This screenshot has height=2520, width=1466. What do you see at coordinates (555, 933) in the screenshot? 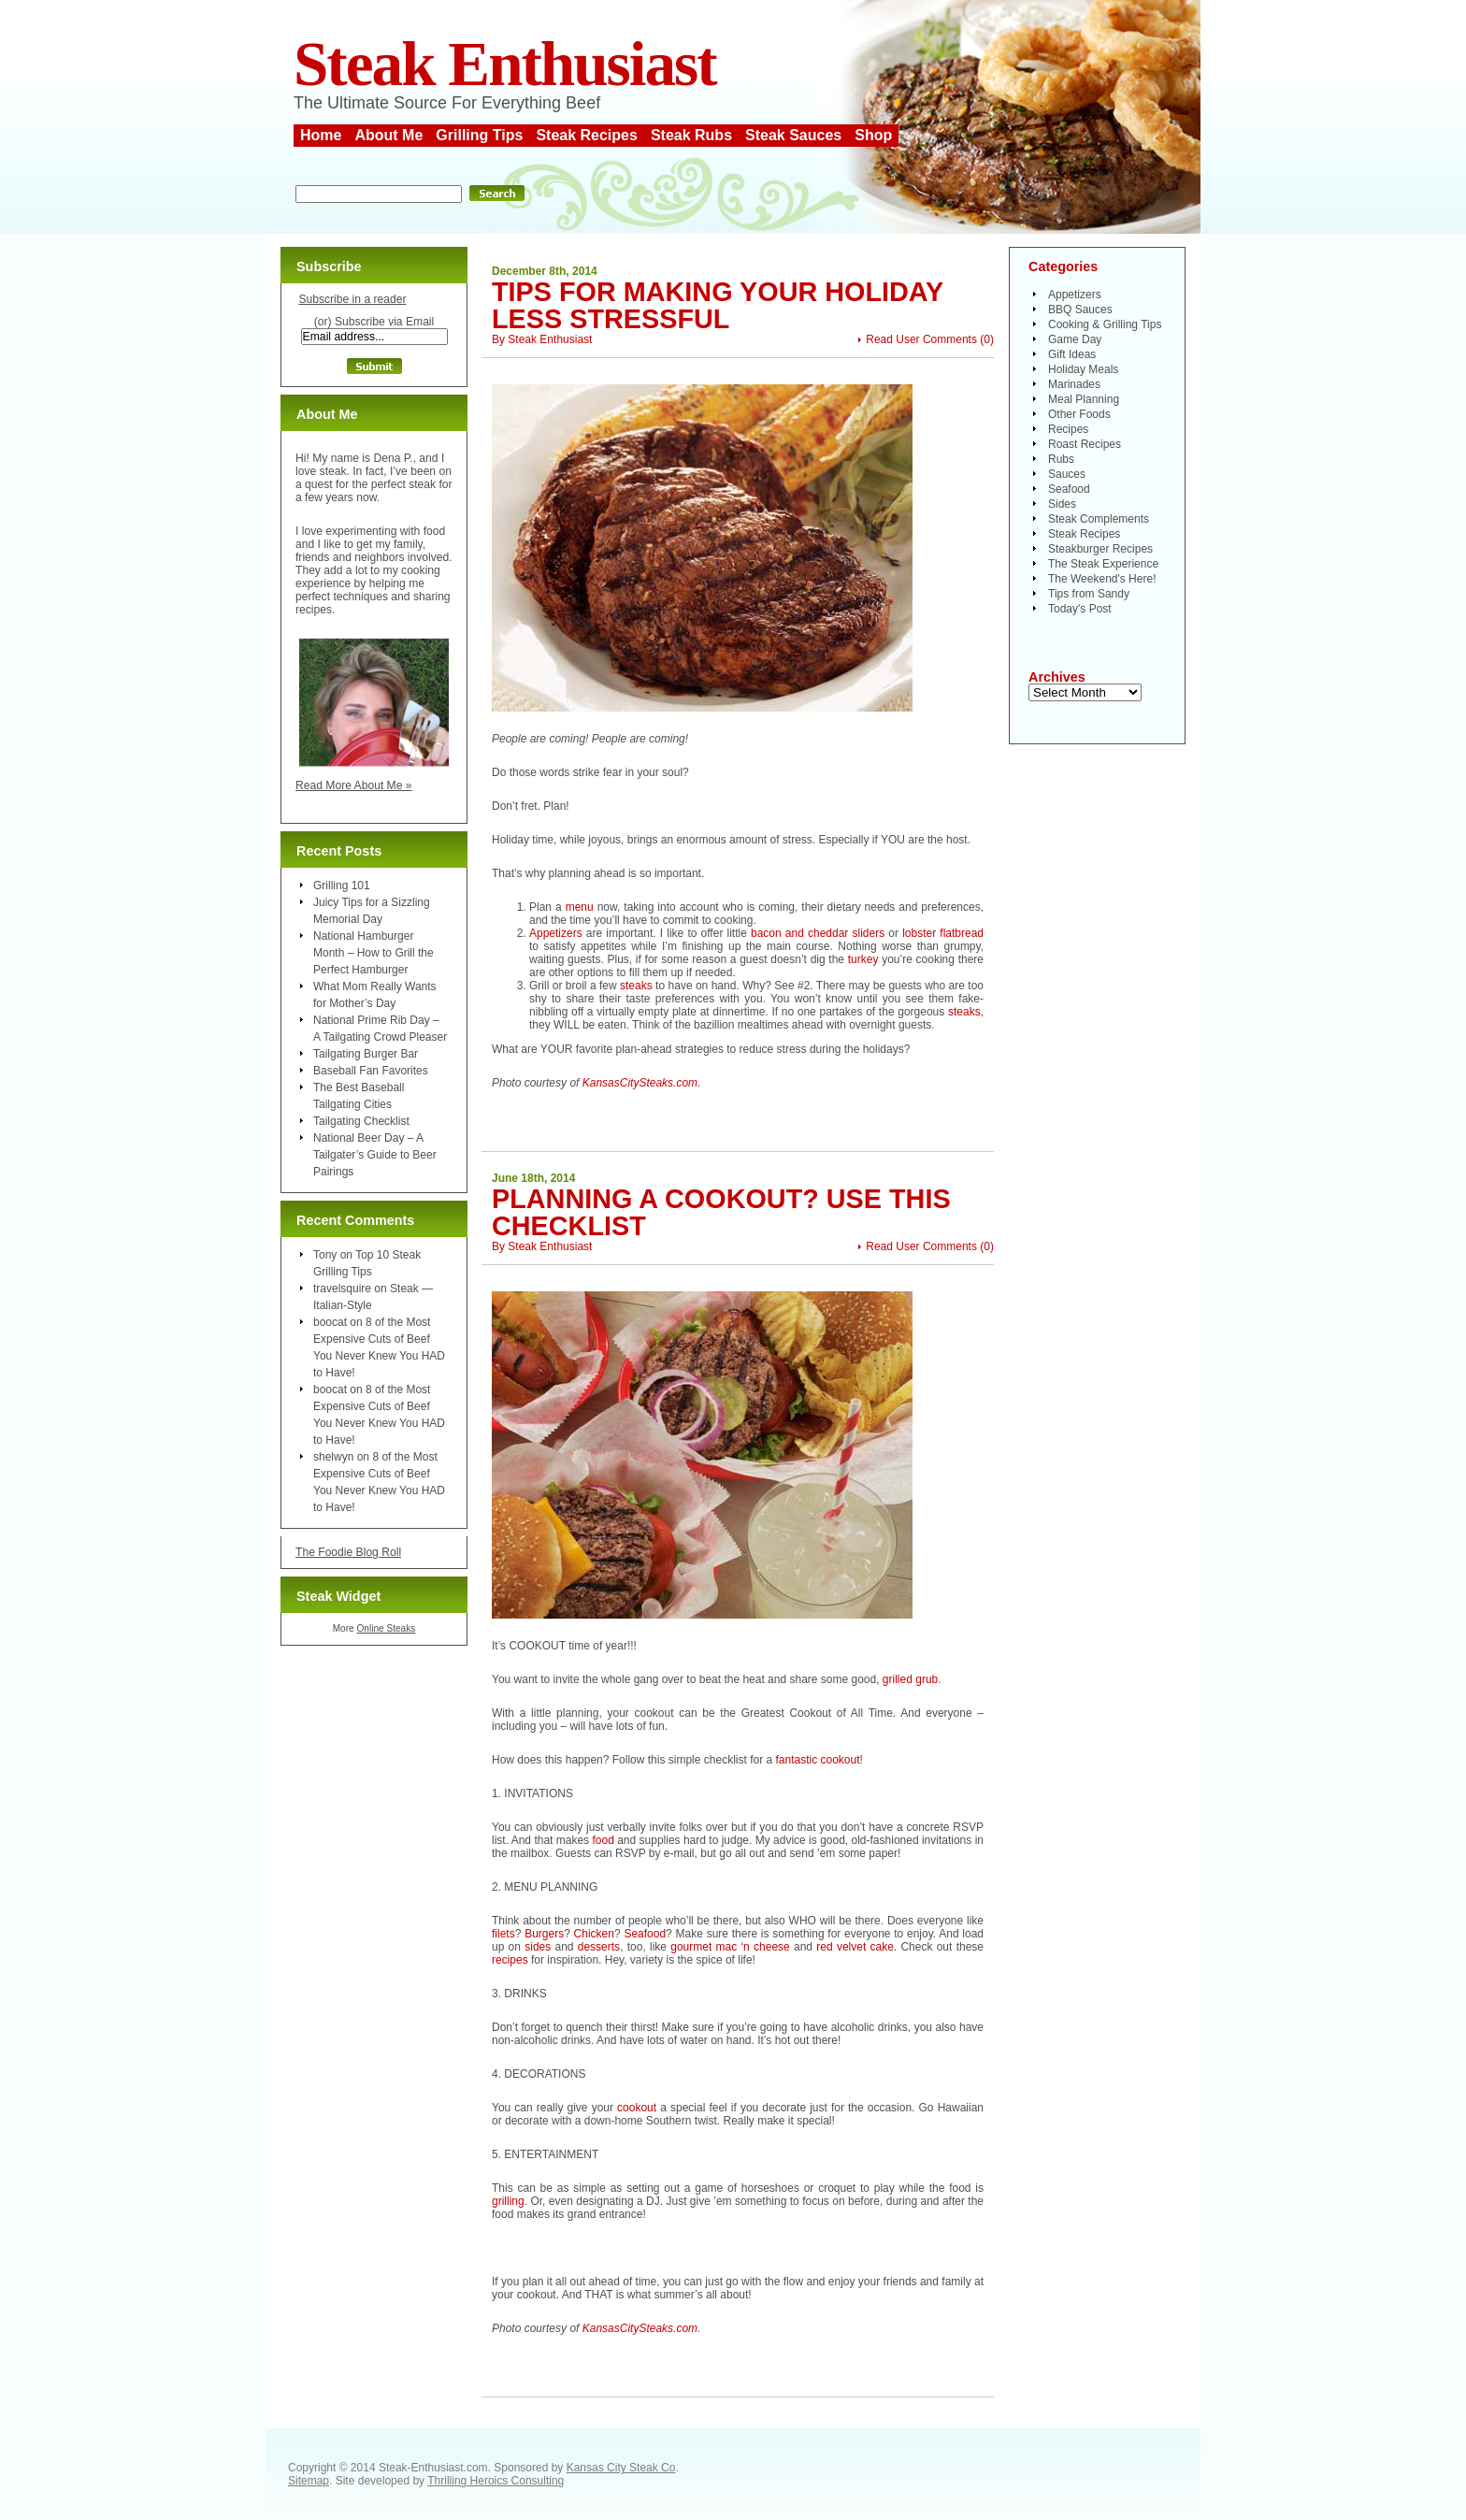
I see `Appetizers` at bounding box center [555, 933].